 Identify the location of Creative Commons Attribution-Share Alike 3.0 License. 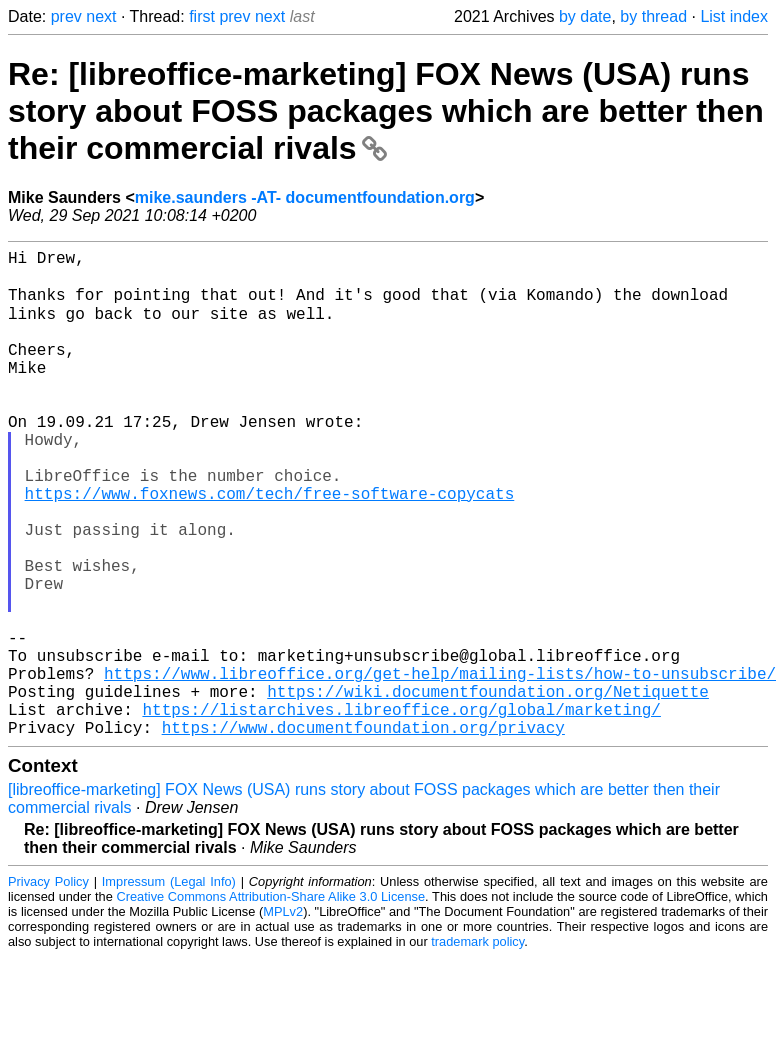
(271, 1002).